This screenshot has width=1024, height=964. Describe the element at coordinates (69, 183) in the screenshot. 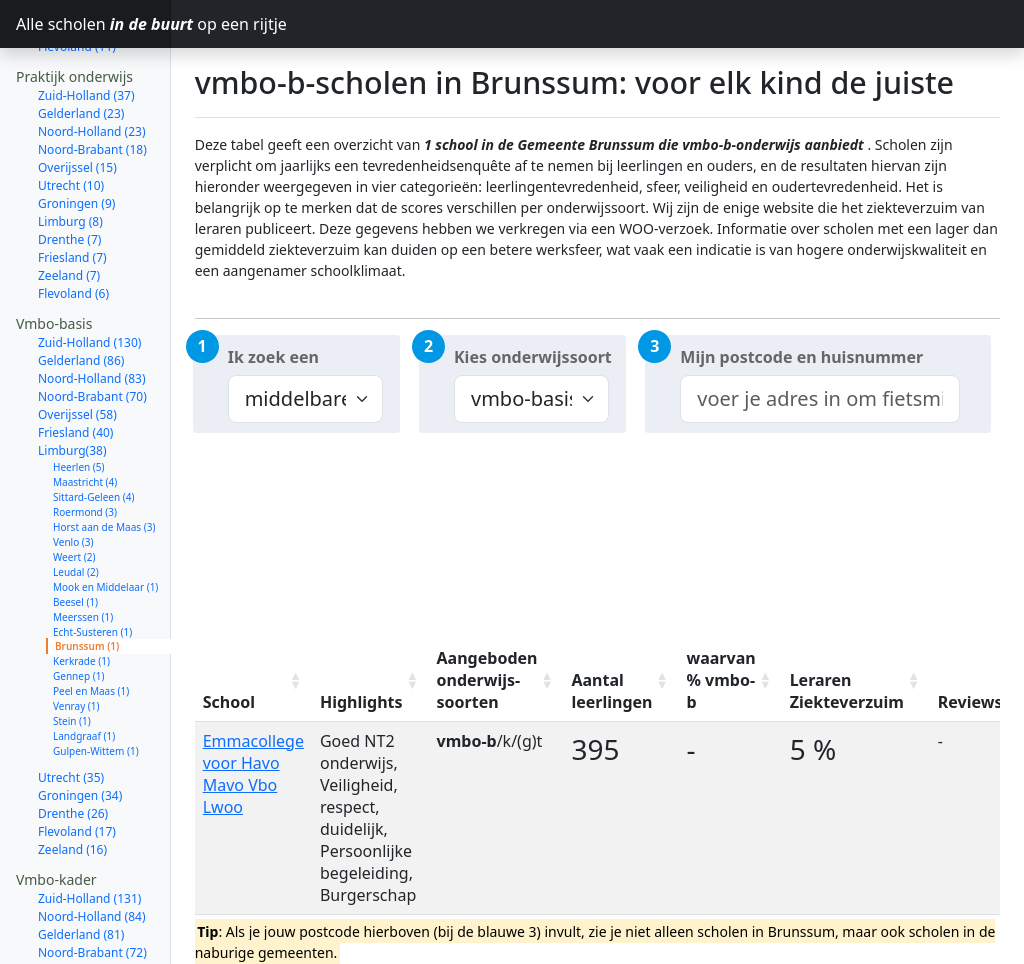

I see `Drenthe (7)` at that location.